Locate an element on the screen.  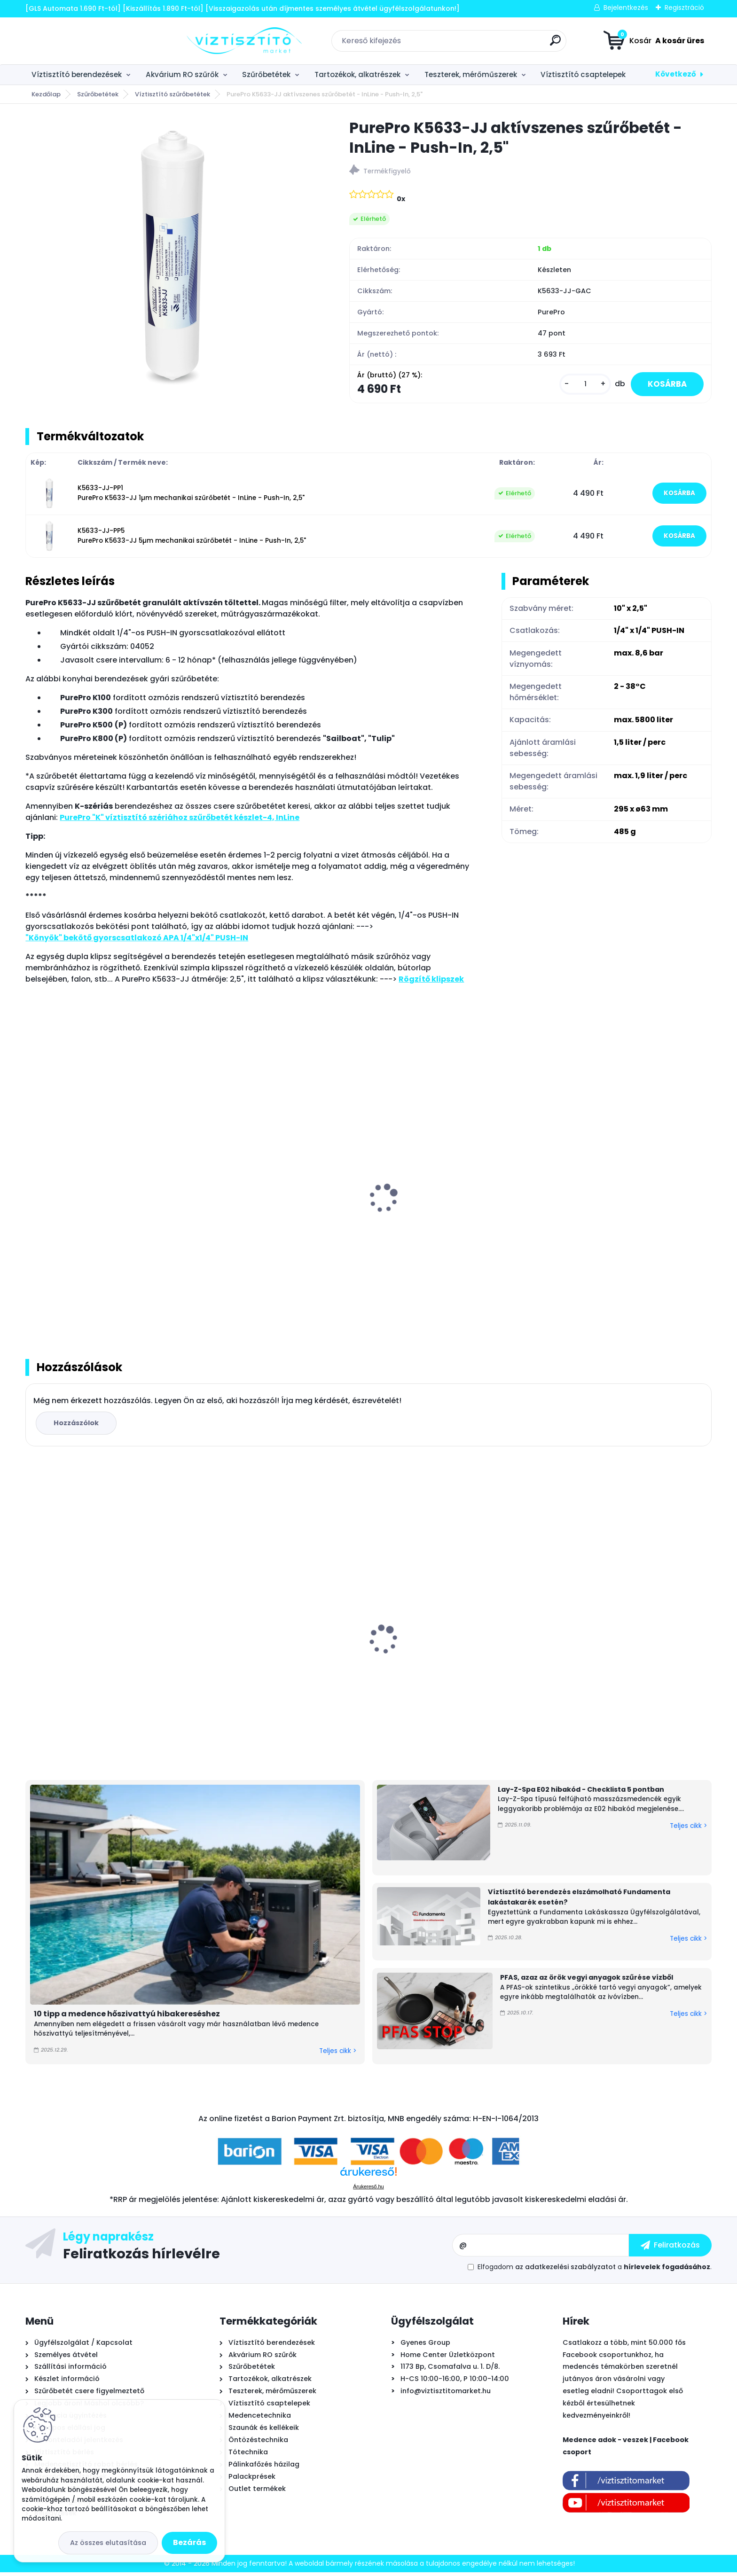
Árukereső.hu is located at coordinates (368, 2190).